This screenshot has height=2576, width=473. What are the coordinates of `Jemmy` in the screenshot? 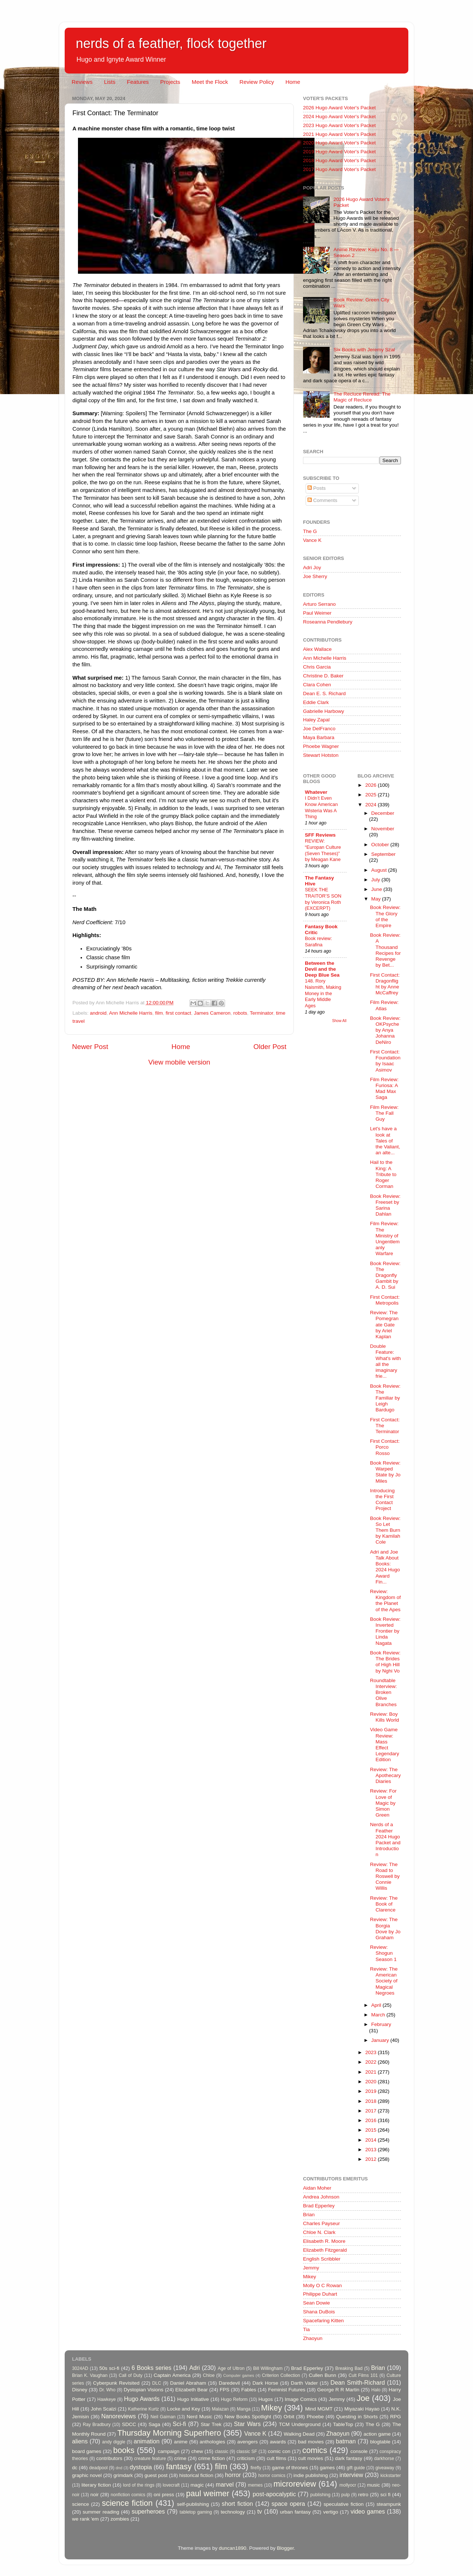 It's located at (311, 2268).